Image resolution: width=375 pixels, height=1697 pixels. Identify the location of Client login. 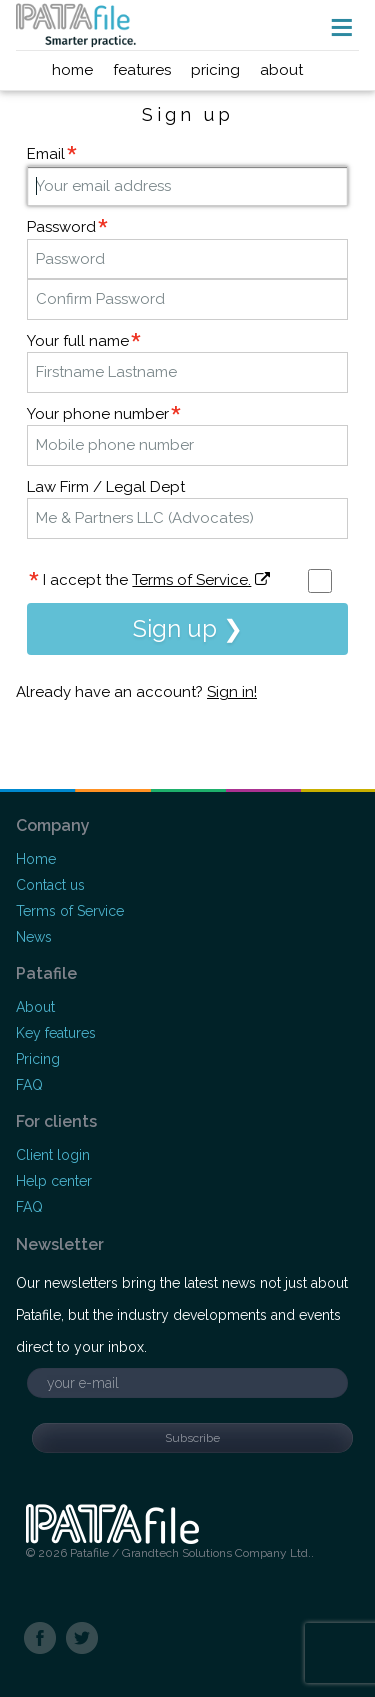
(53, 1155).